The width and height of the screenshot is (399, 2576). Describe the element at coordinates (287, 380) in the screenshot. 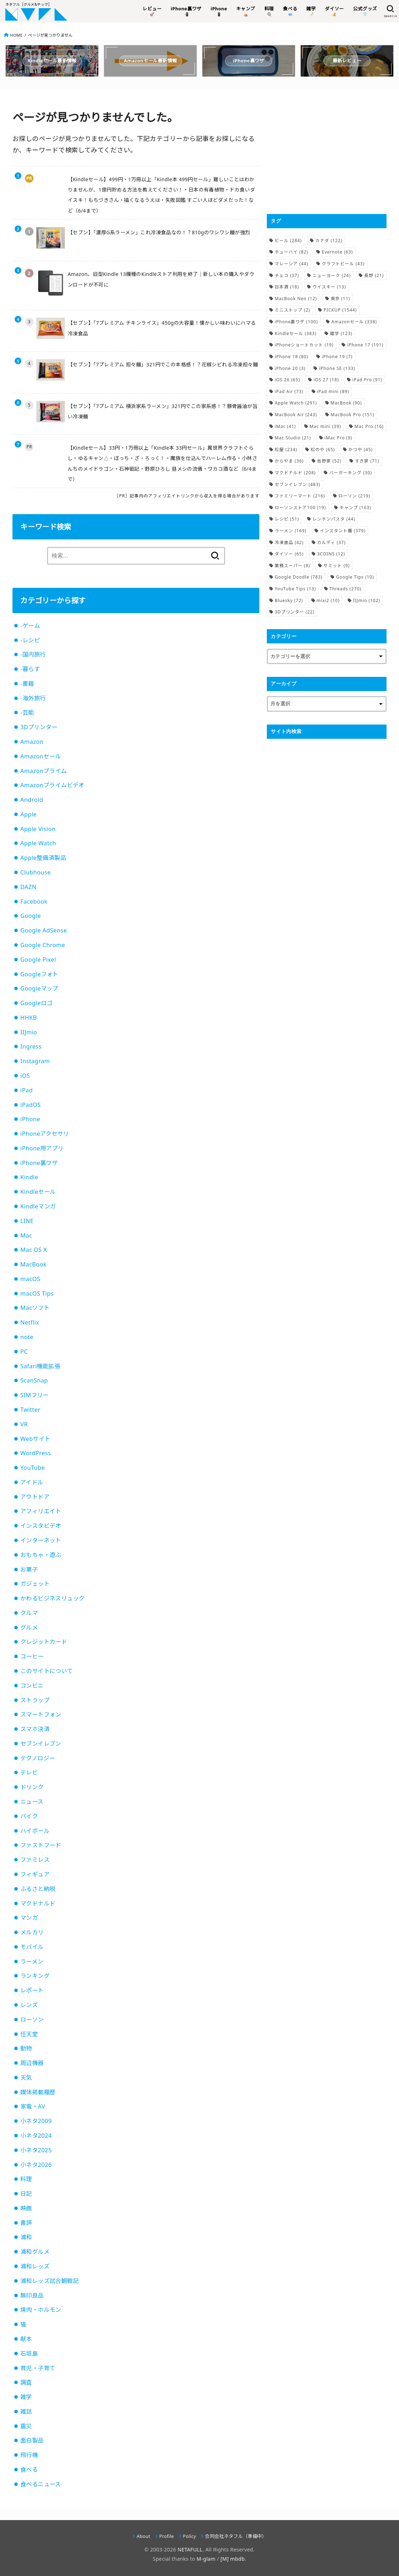

I see `iOS 26 [iOS 26 (65個の項目)]` at that location.